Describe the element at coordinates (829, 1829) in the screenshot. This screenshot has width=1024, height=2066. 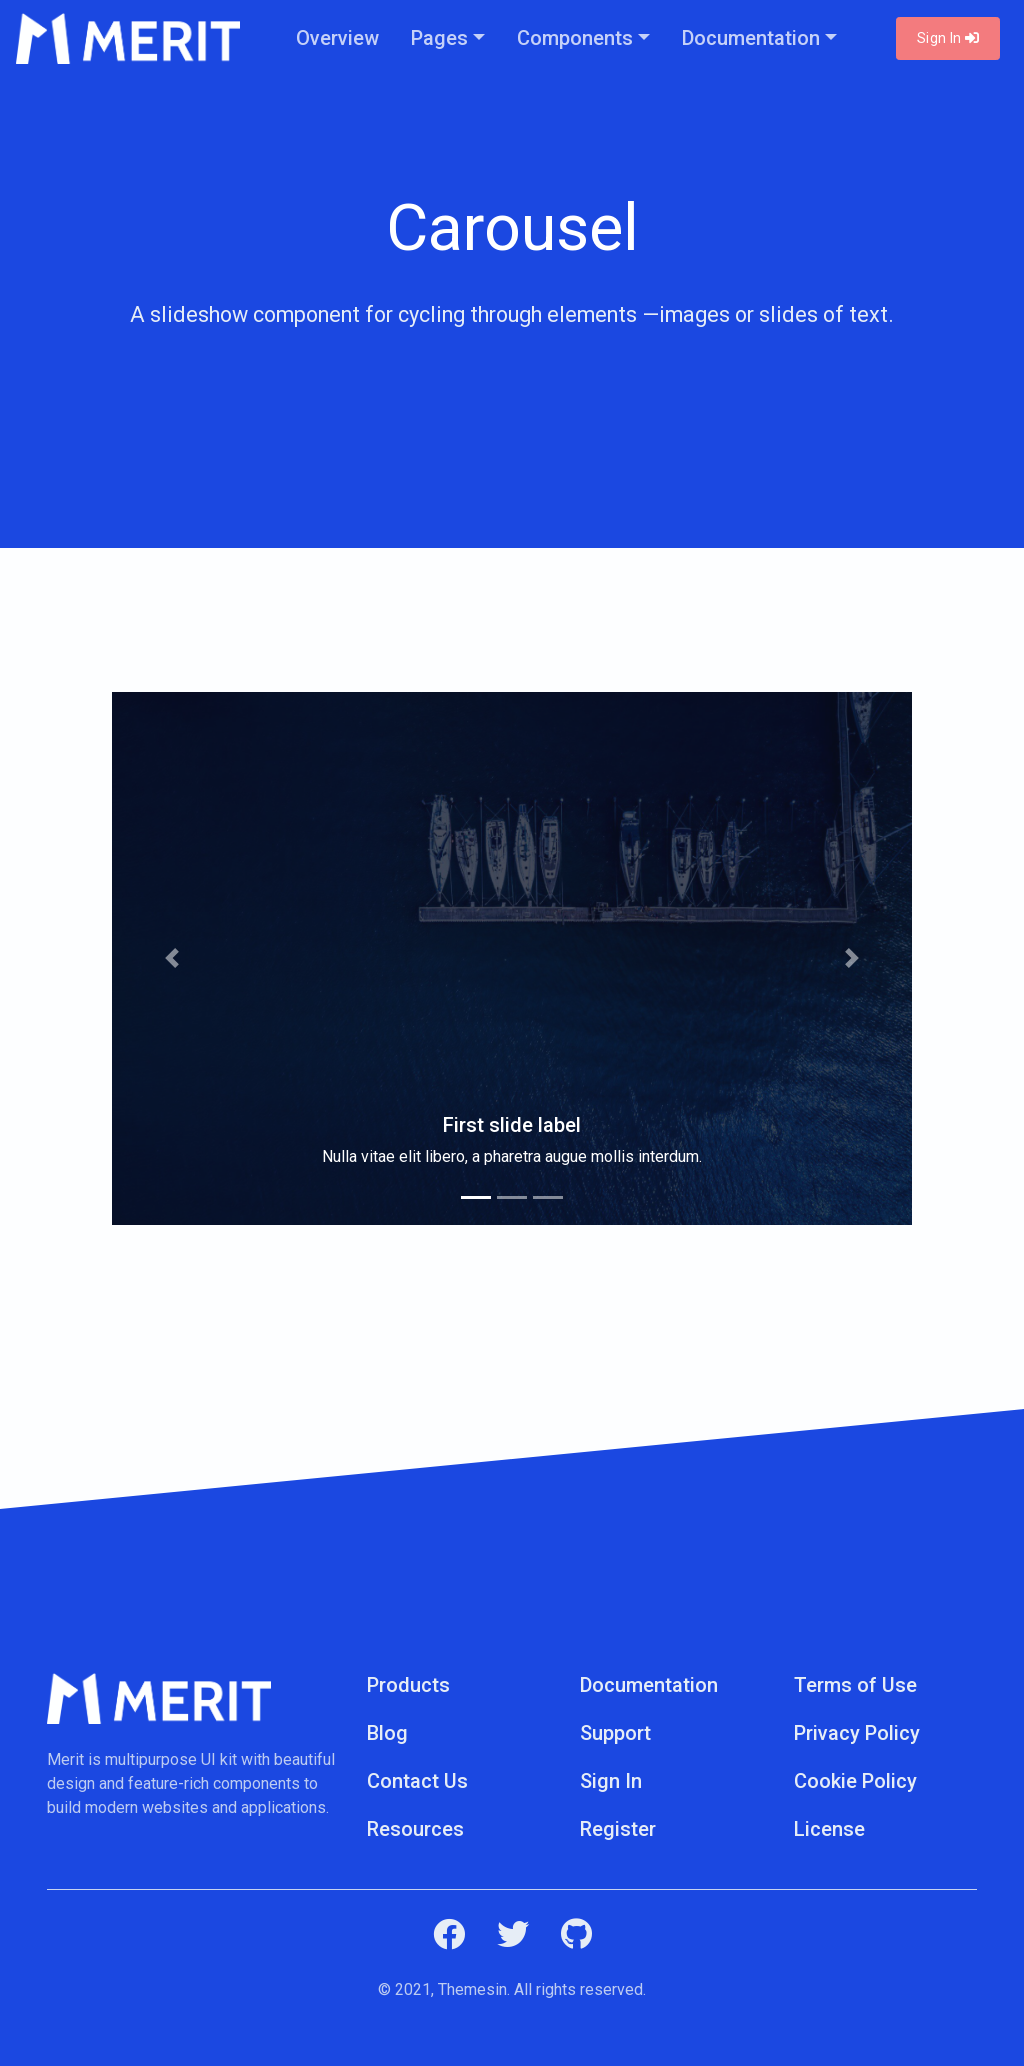
I see `License` at that location.